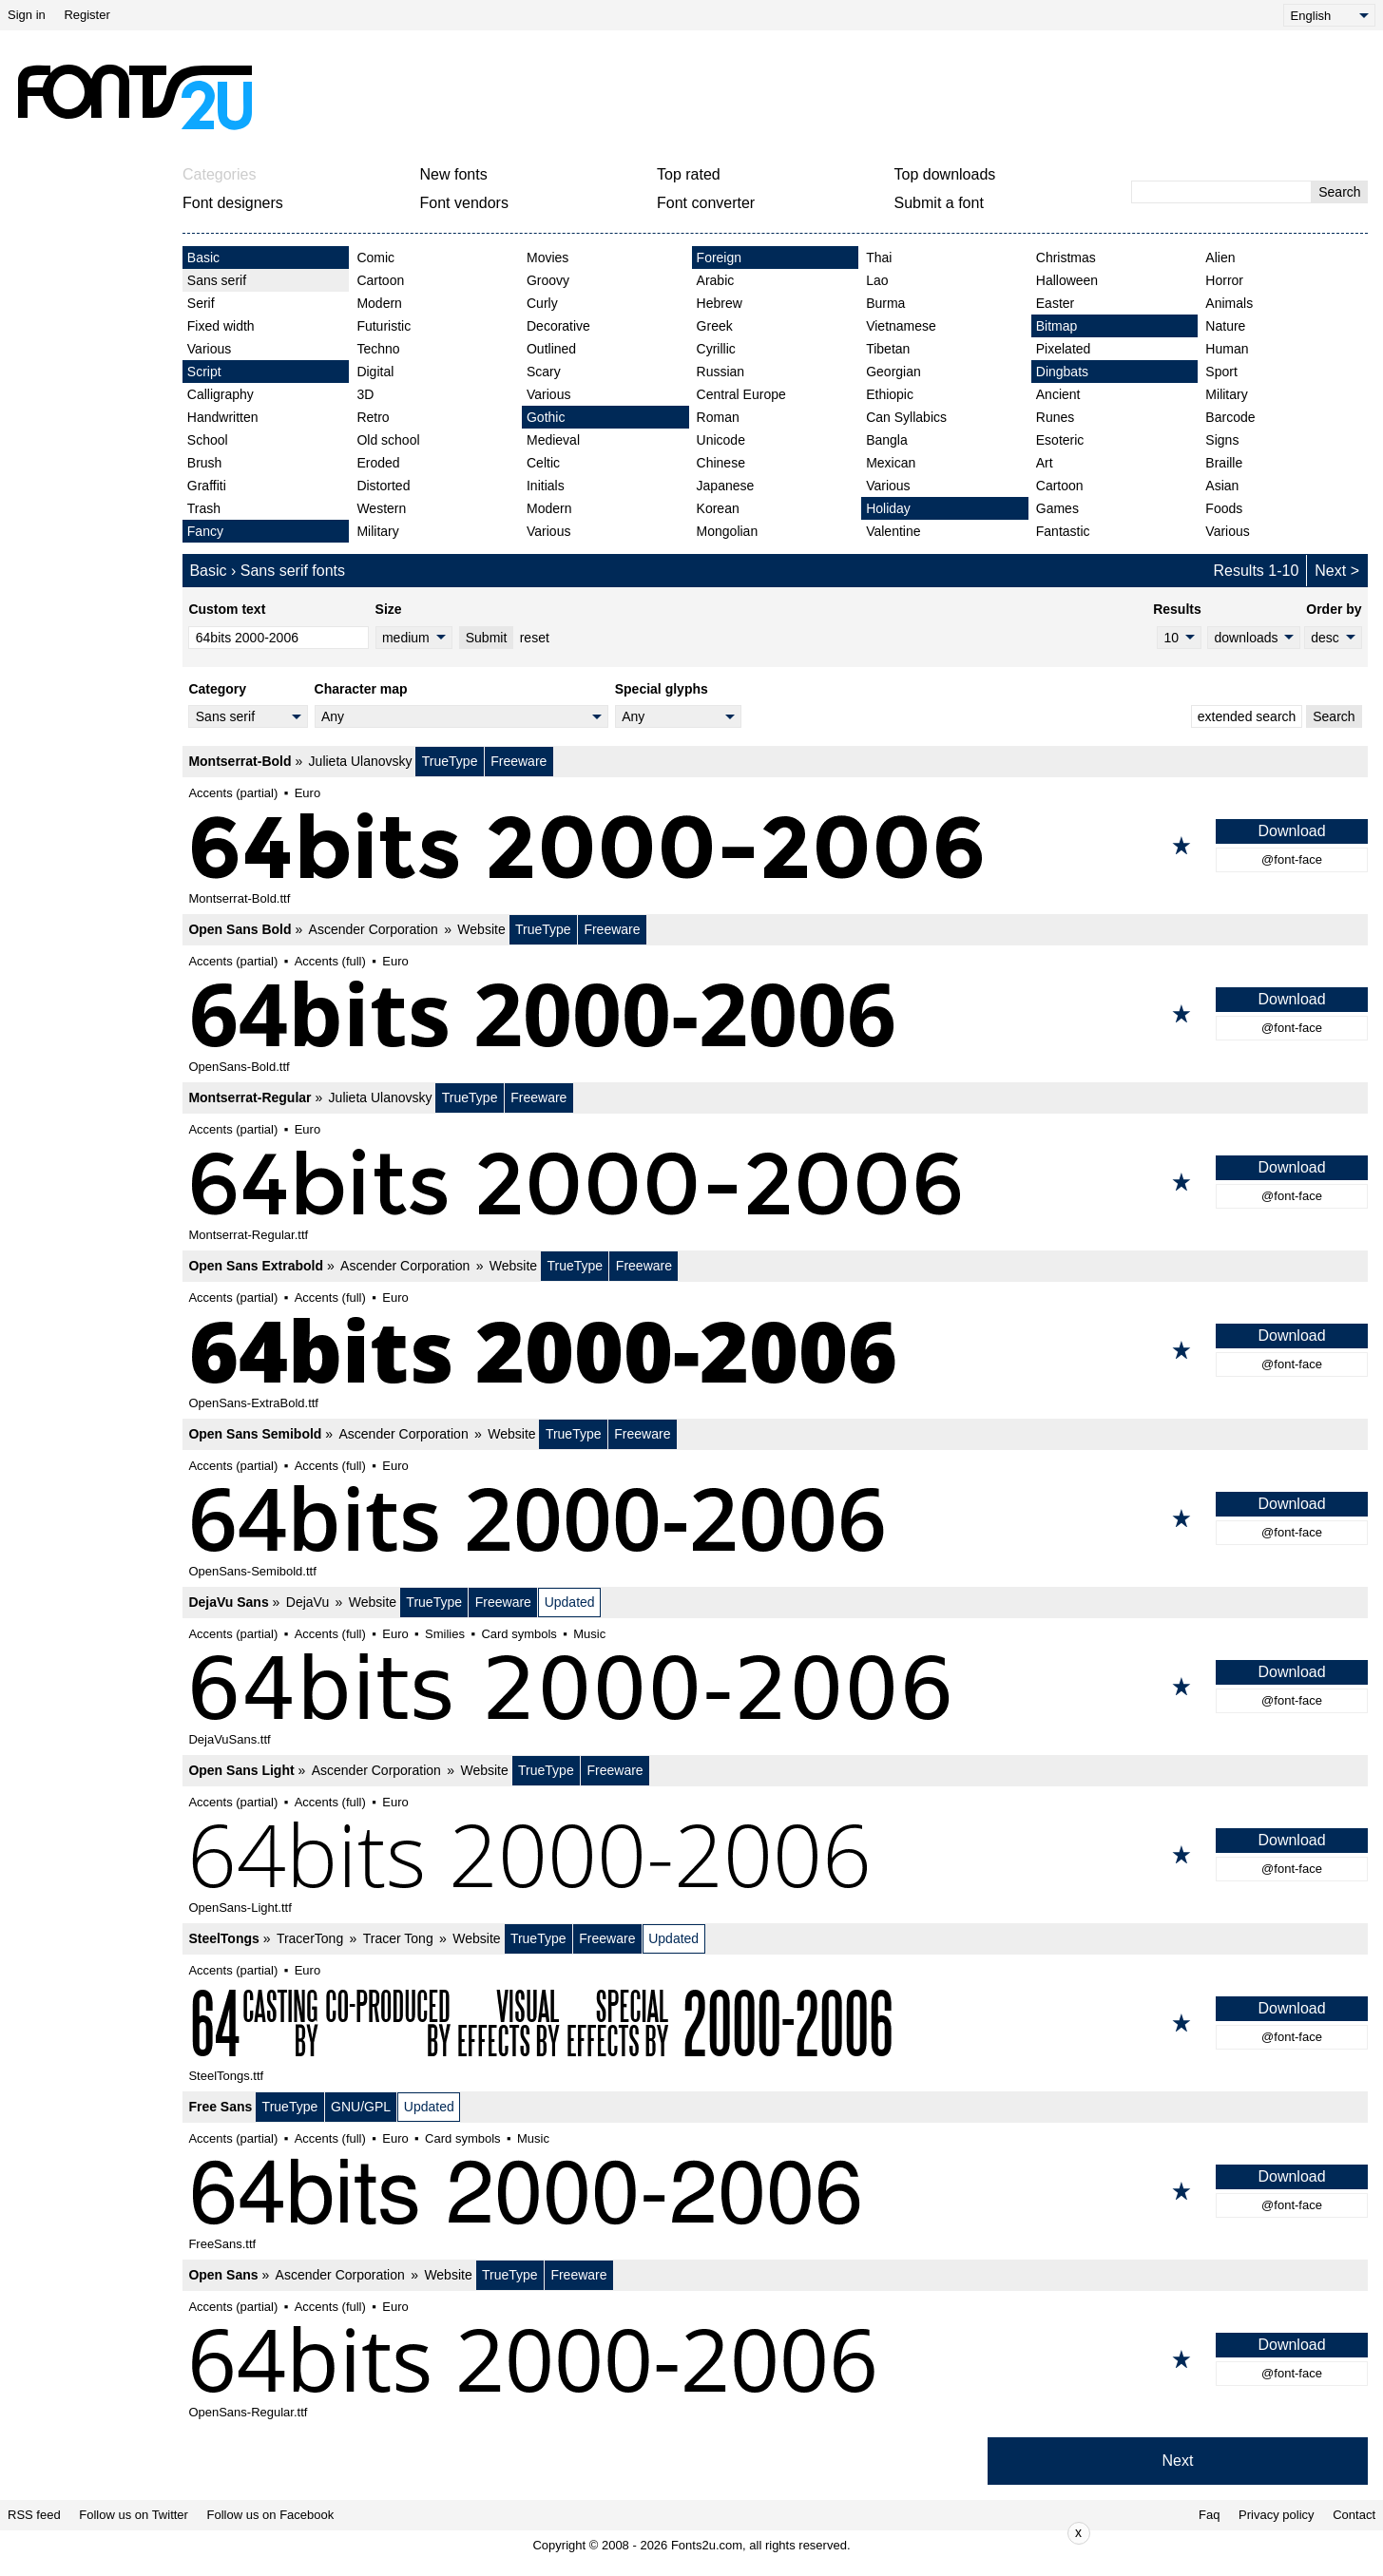 This screenshot has height=2576, width=1383. What do you see at coordinates (721, 371) in the screenshot?
I see `Russian` at bounding box center [721, 371].